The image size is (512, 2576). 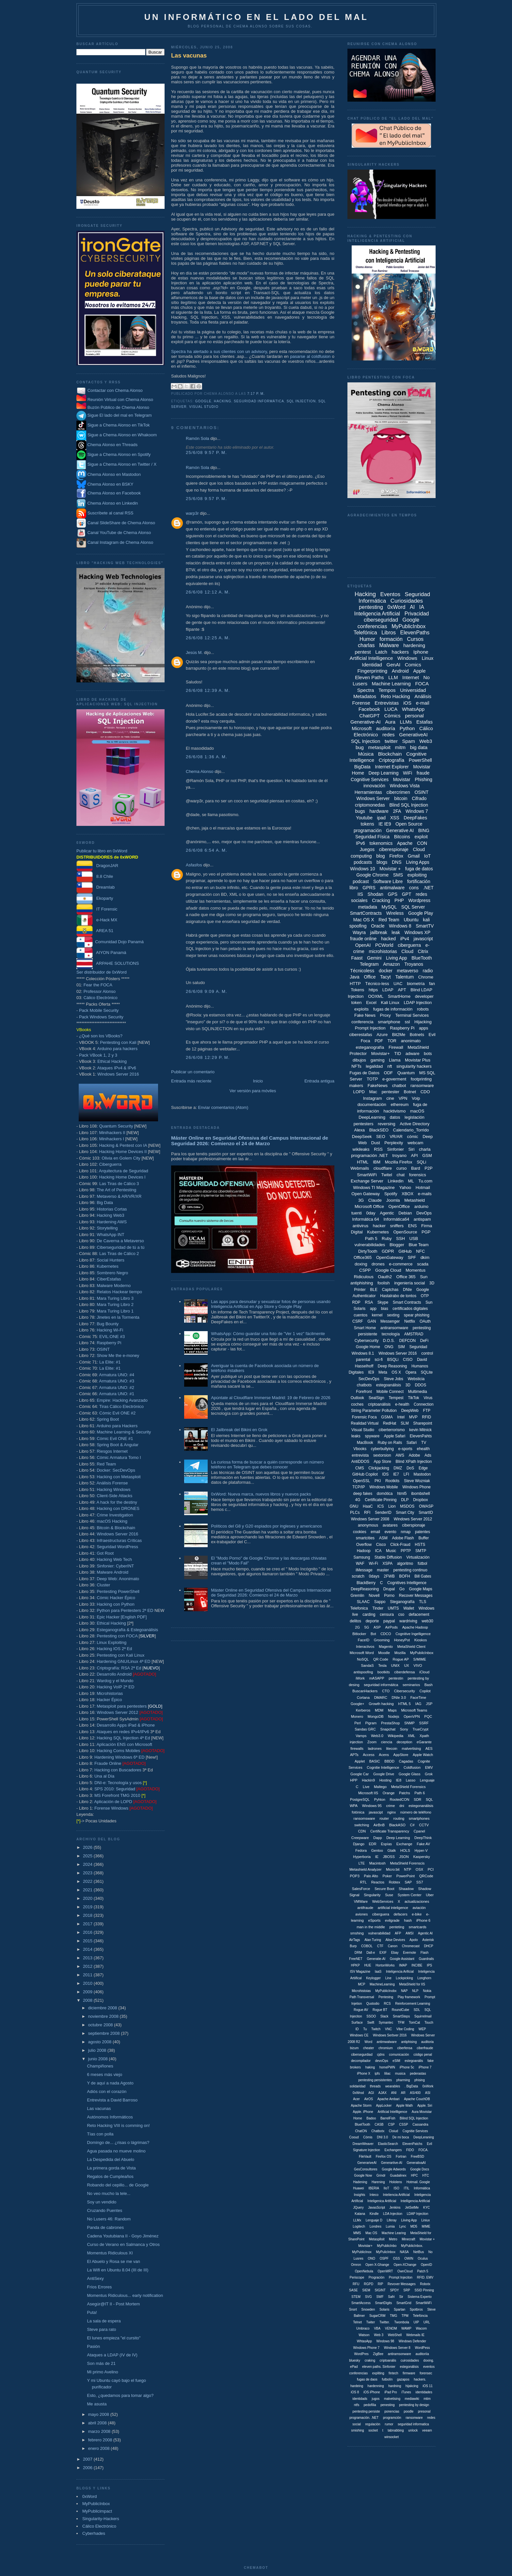 I want to click on cloudflare, so click(x=383, y=1168).